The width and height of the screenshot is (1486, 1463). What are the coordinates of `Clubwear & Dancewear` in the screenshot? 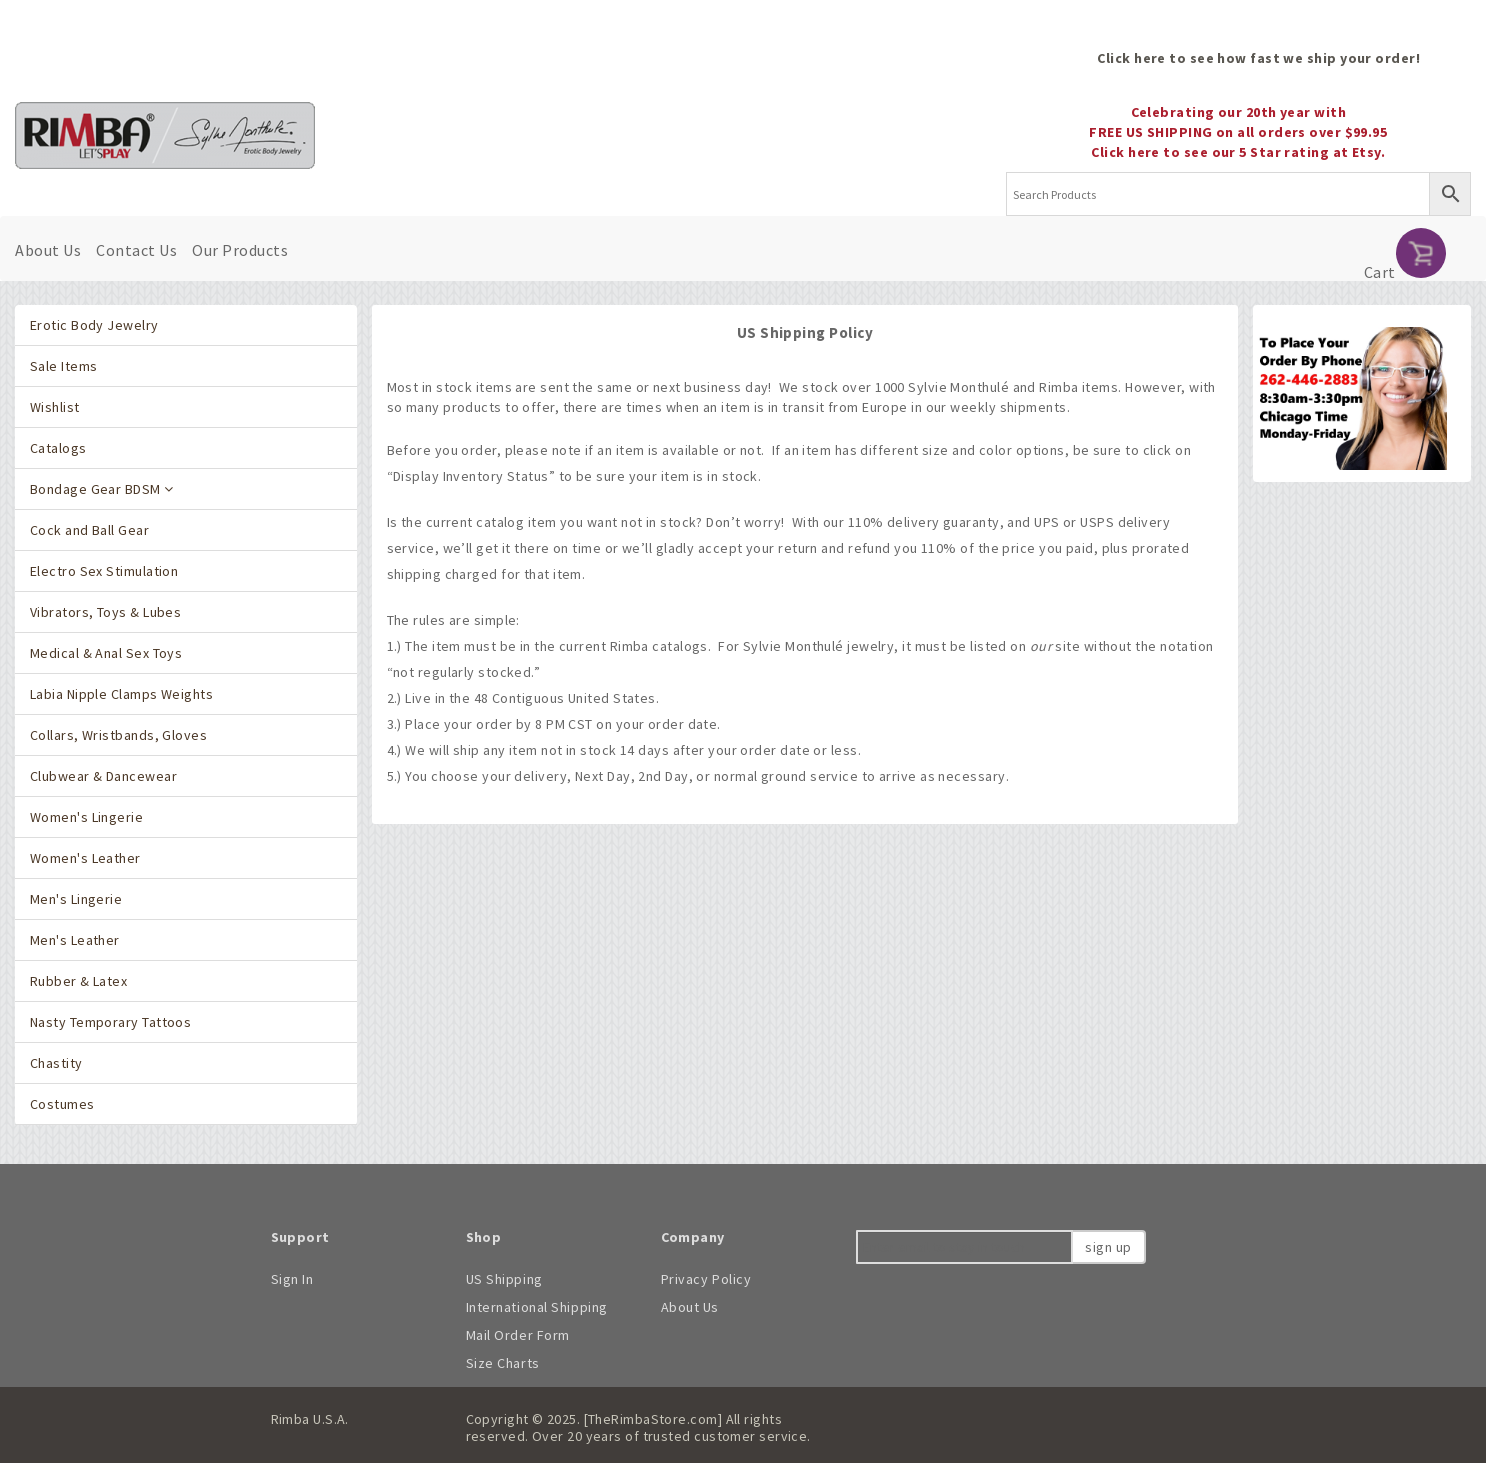 It's located at (103, 776).